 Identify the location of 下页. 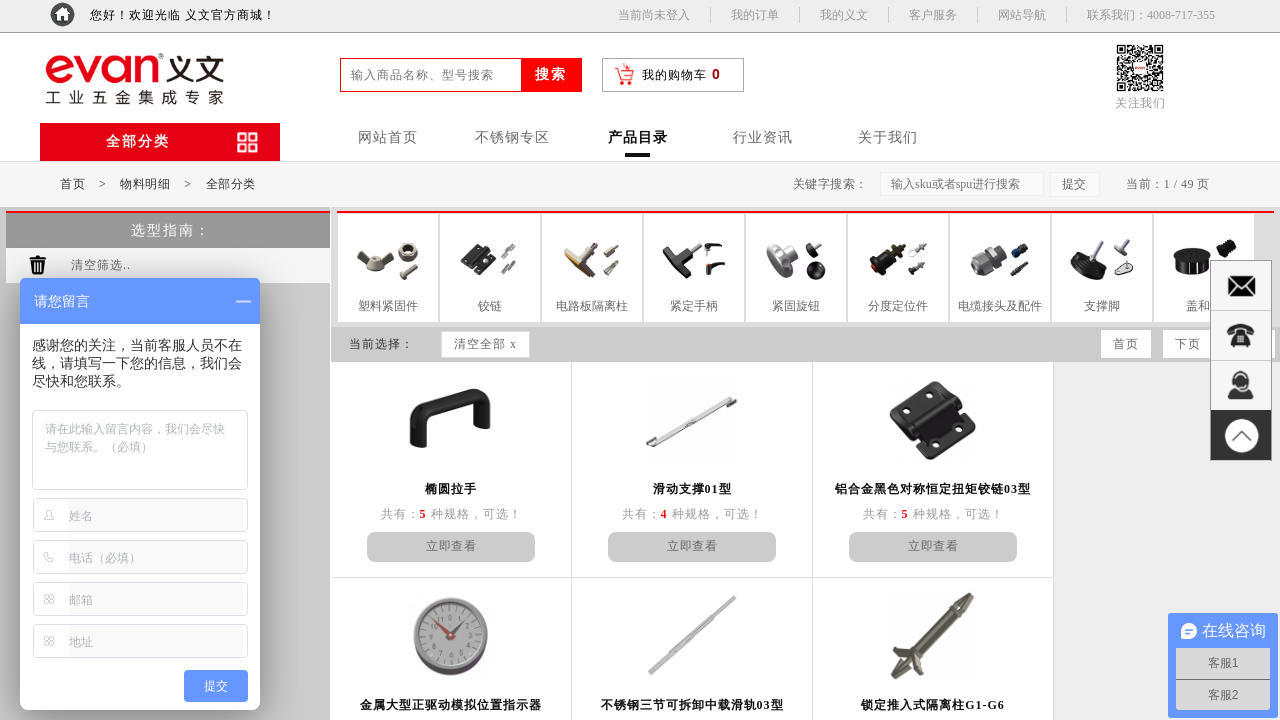
(1188, 344).